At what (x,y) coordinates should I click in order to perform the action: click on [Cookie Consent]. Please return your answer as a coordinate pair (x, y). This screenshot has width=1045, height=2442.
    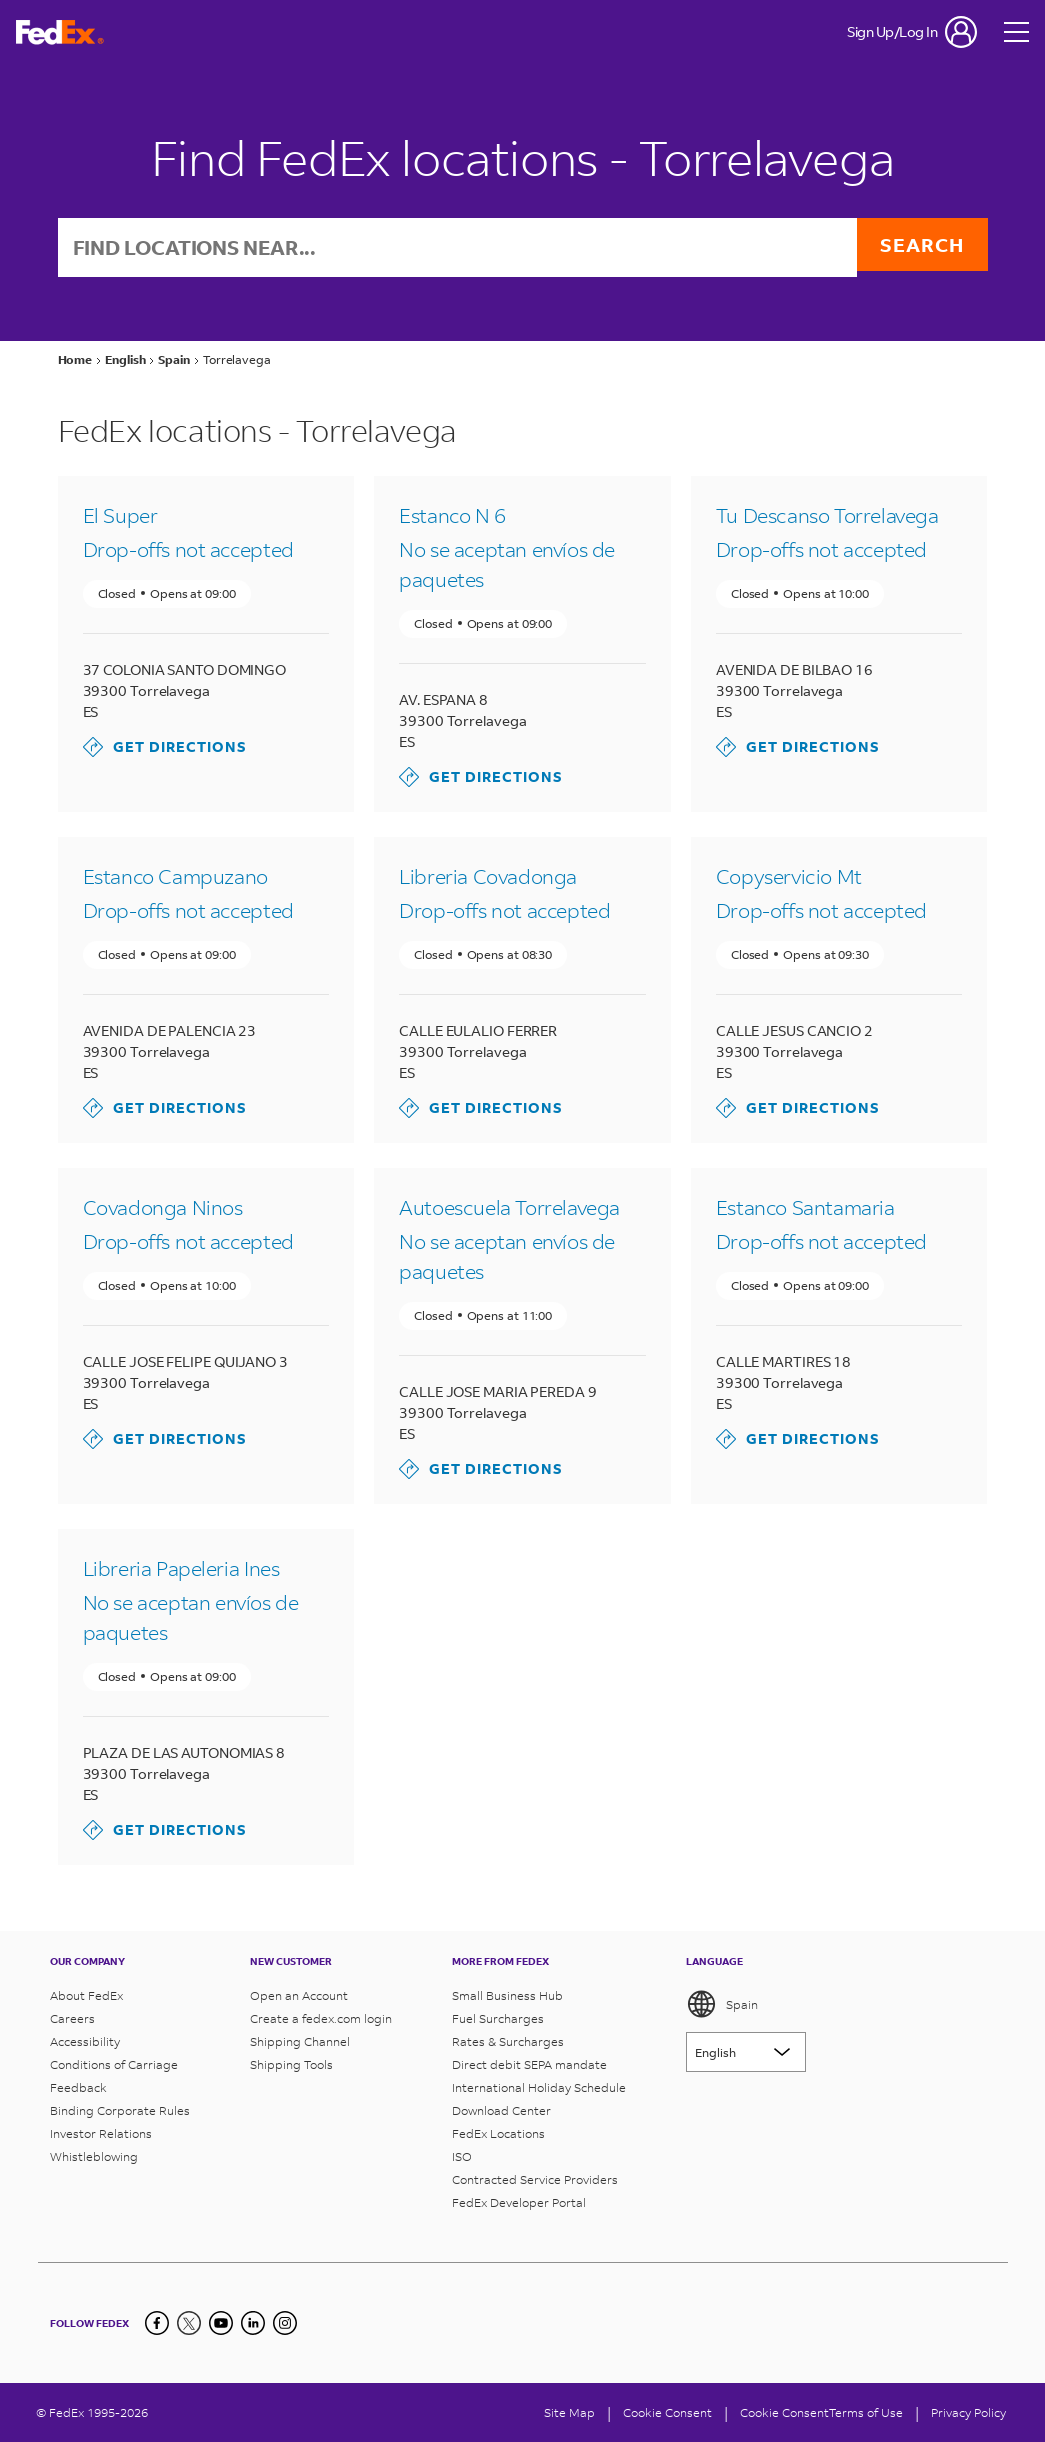
    Looking at the image, I should click on (667, 2412).